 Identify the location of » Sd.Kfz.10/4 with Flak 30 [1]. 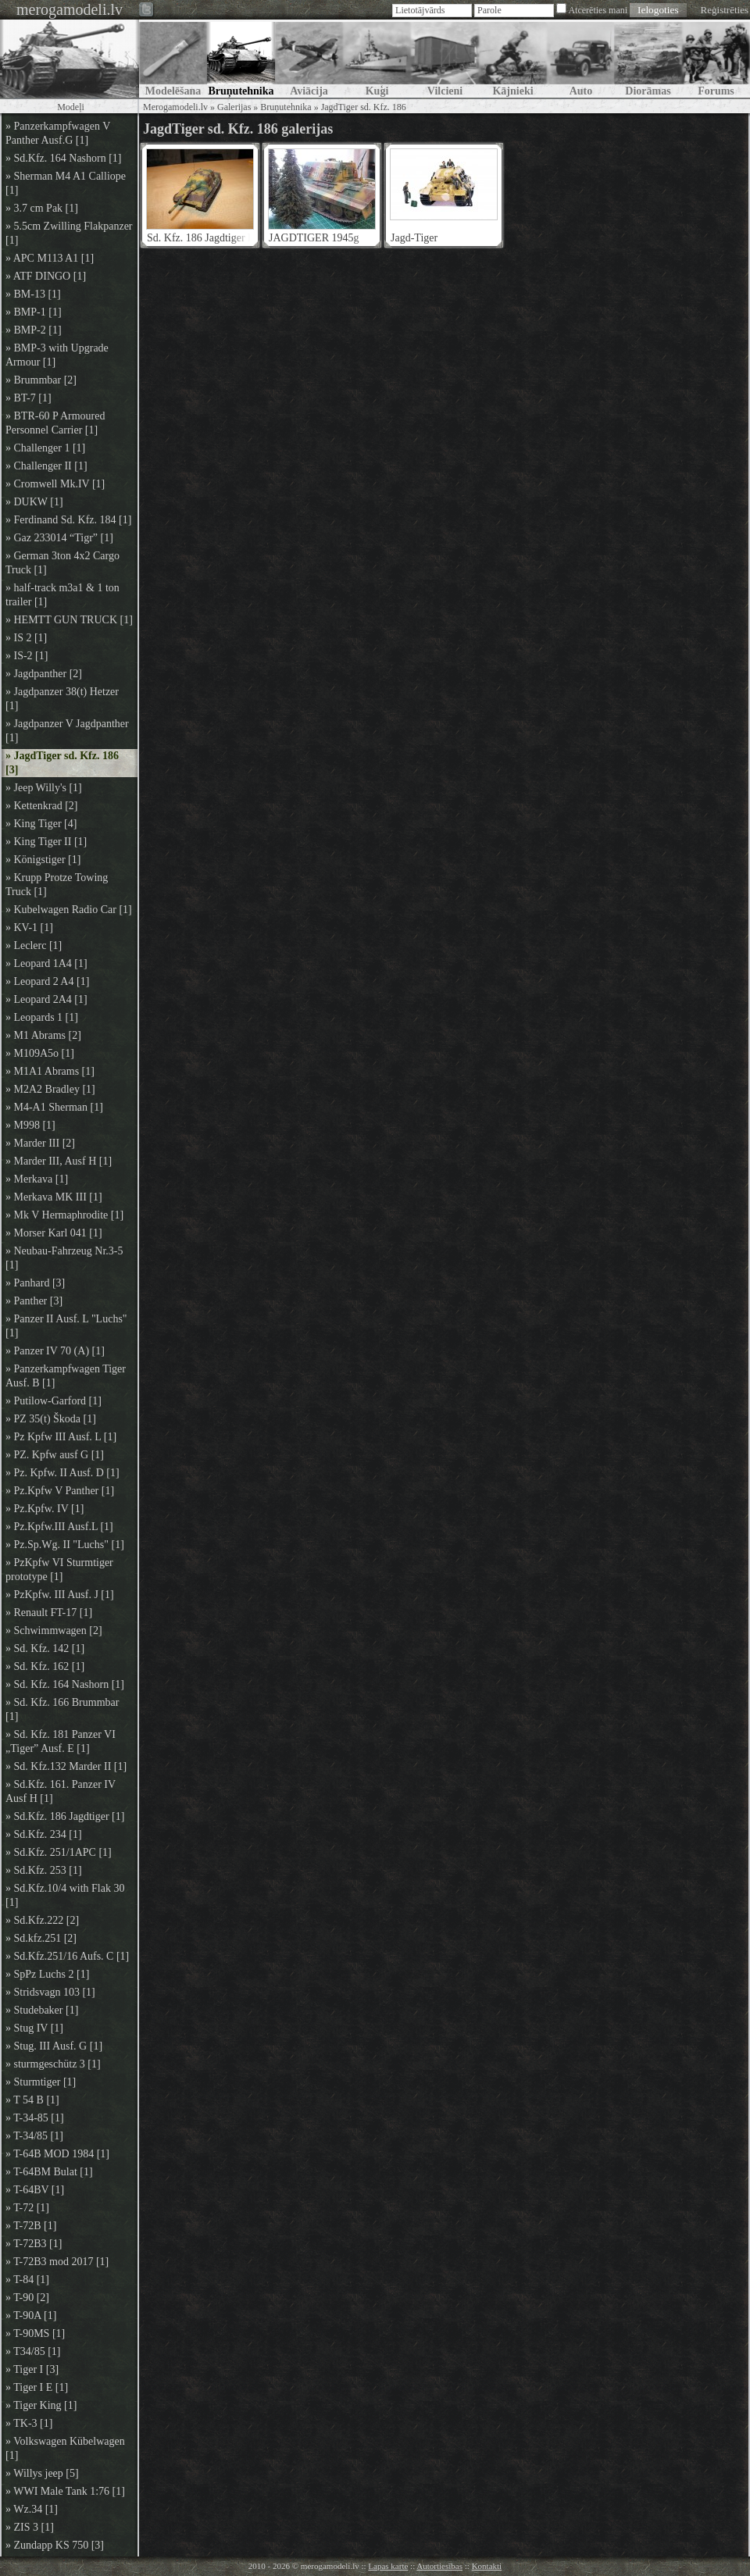
(64, 1895).